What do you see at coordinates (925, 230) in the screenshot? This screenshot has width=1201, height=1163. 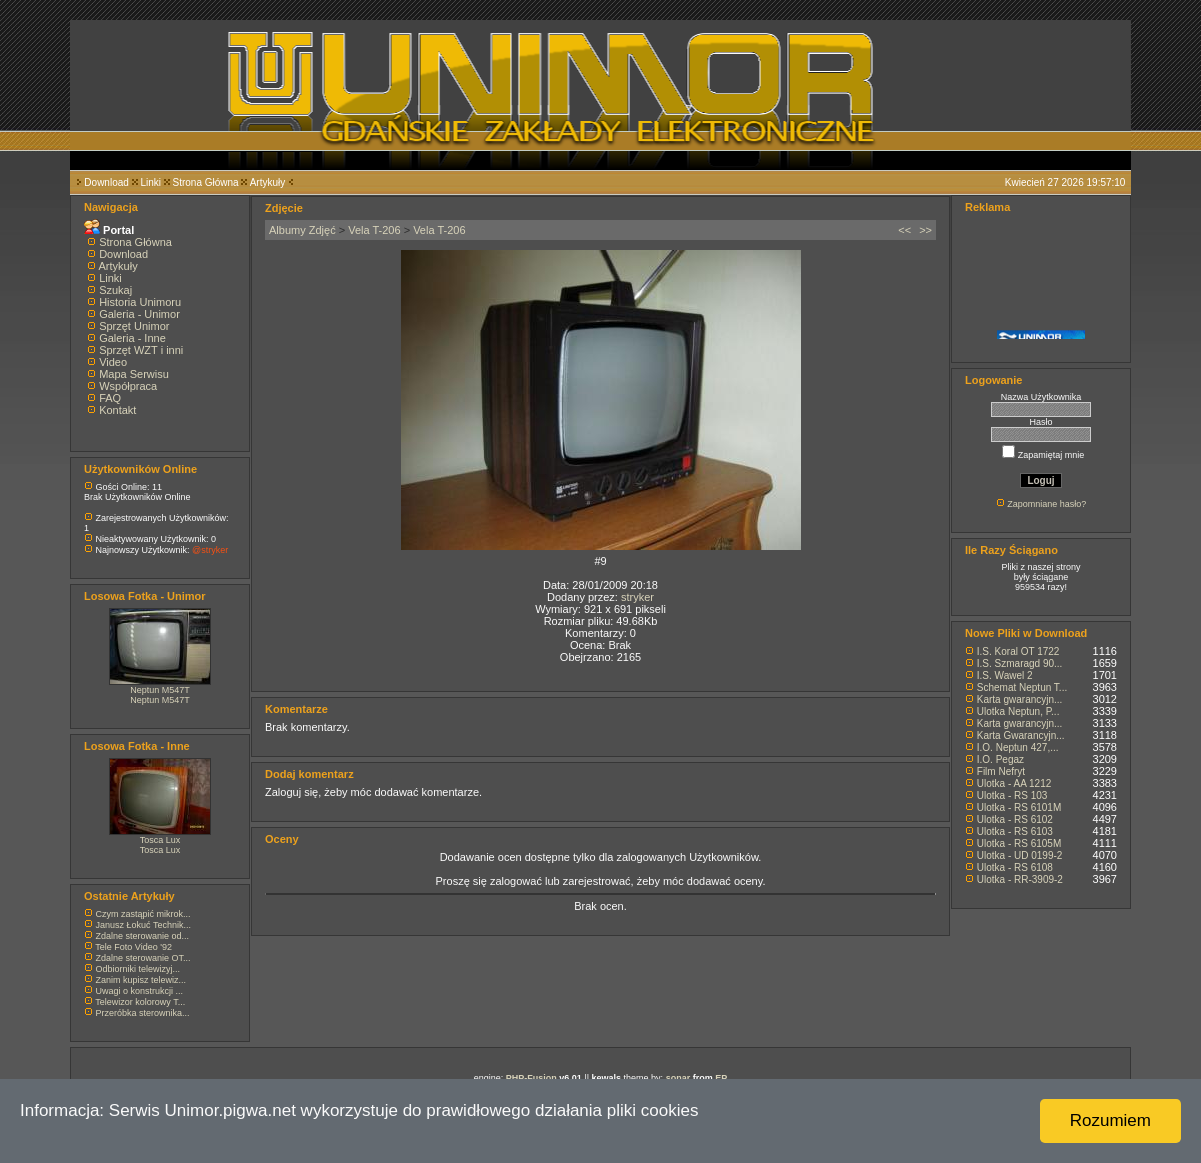 I see `>>` at bounding box center [925, 230].